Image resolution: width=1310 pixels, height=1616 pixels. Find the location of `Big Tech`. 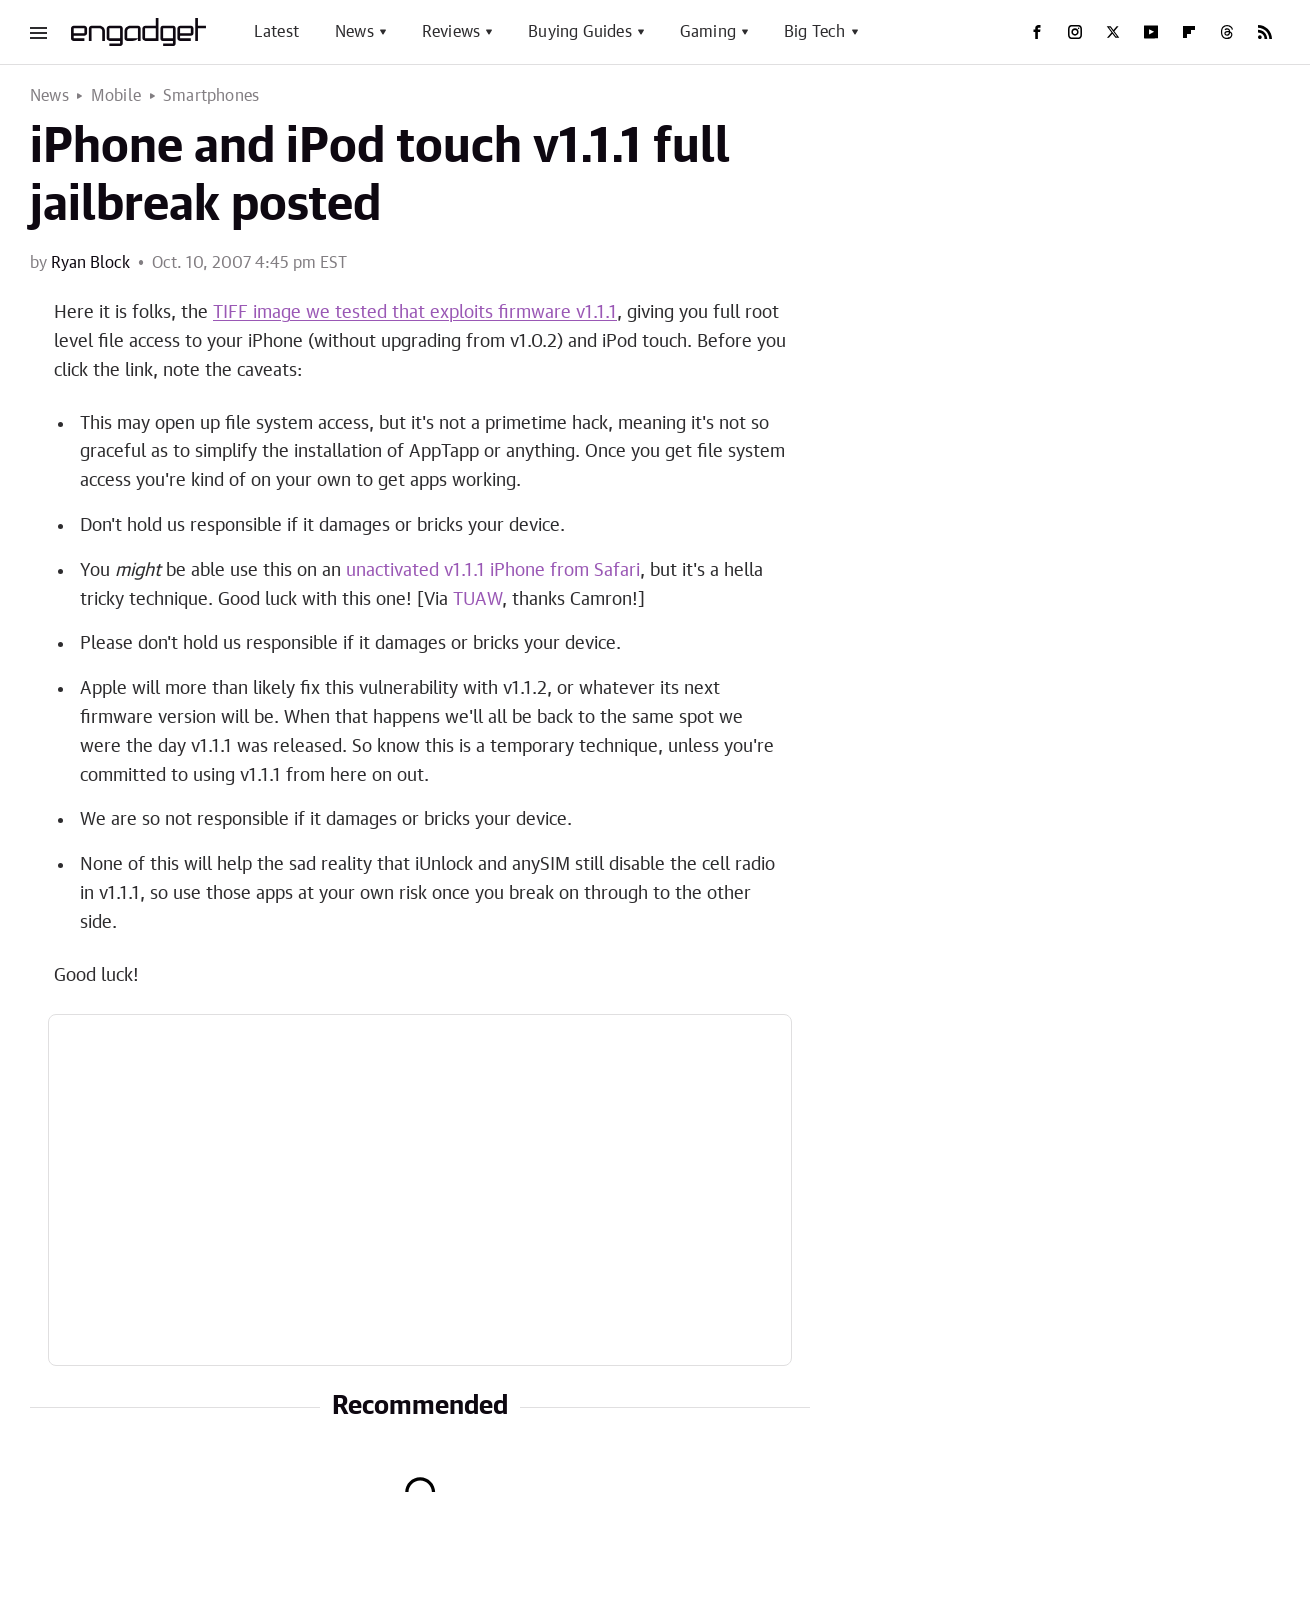

Big Tech is located at coordinates (815, 32).